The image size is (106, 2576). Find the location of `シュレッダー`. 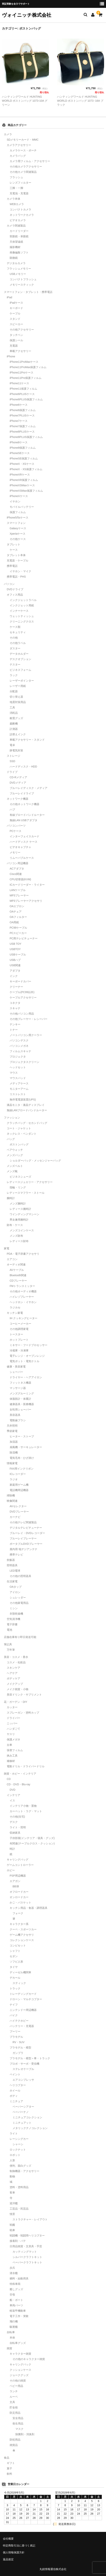

シュレッダー is located at coordinates (18, 1597).